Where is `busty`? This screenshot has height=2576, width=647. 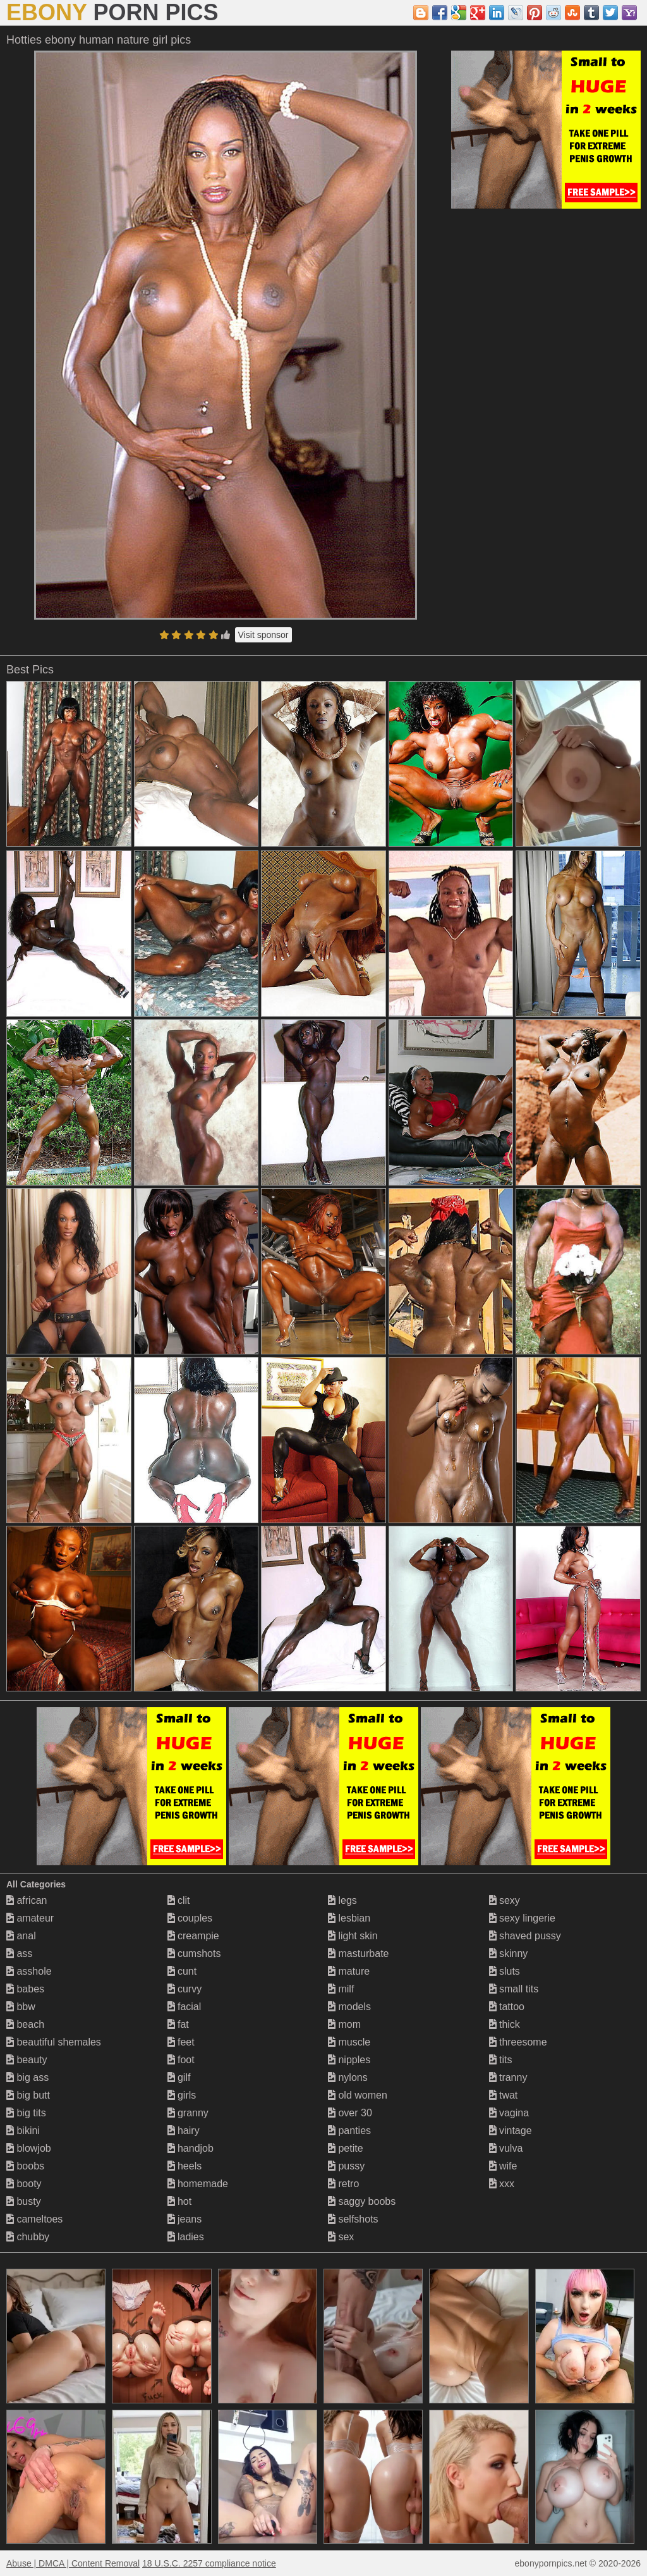 busty is located at coordinates (23, 2201).